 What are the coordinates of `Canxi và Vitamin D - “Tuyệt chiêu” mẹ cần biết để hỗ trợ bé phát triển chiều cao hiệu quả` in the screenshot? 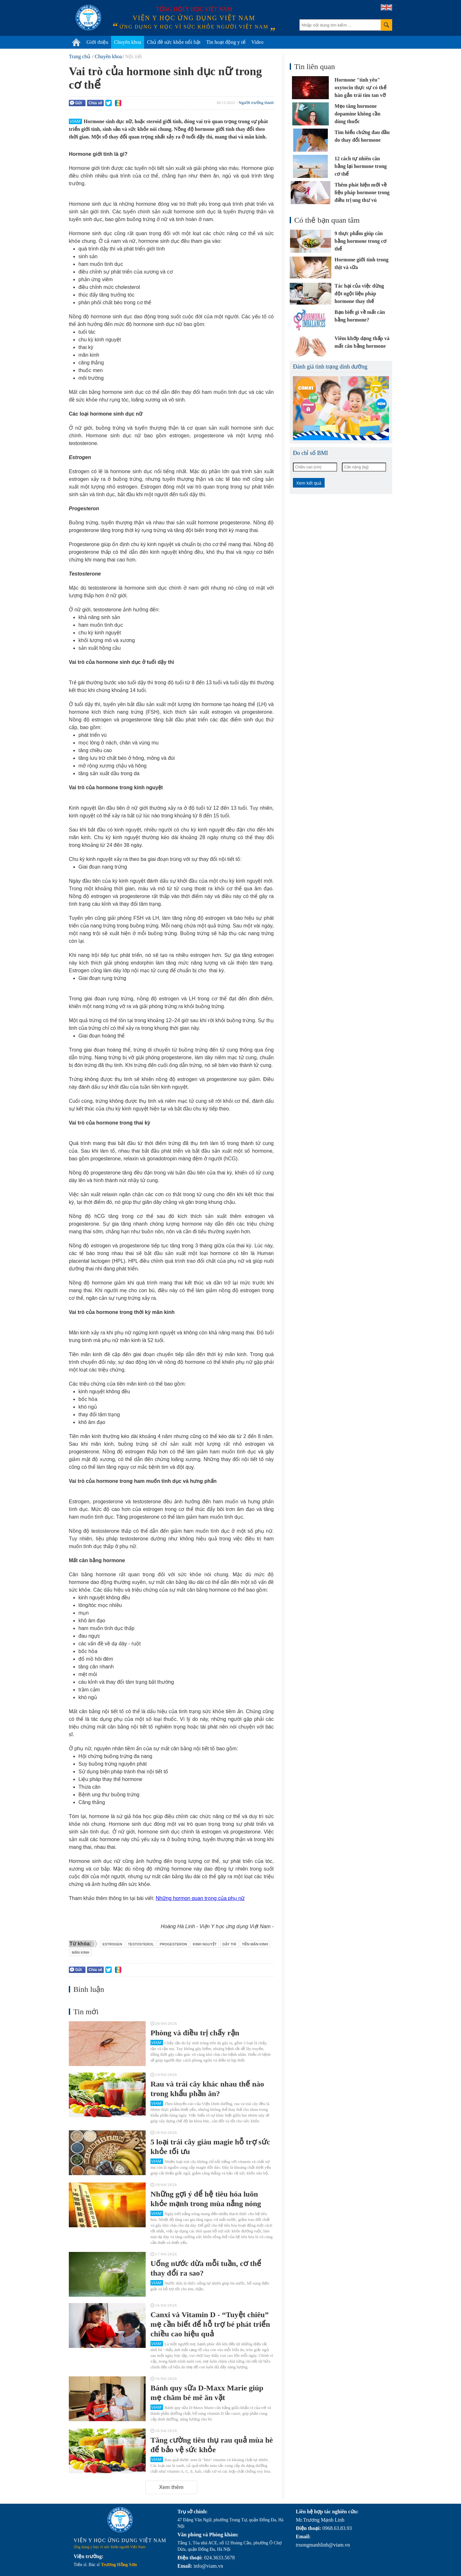 It's located at (210, 2324).